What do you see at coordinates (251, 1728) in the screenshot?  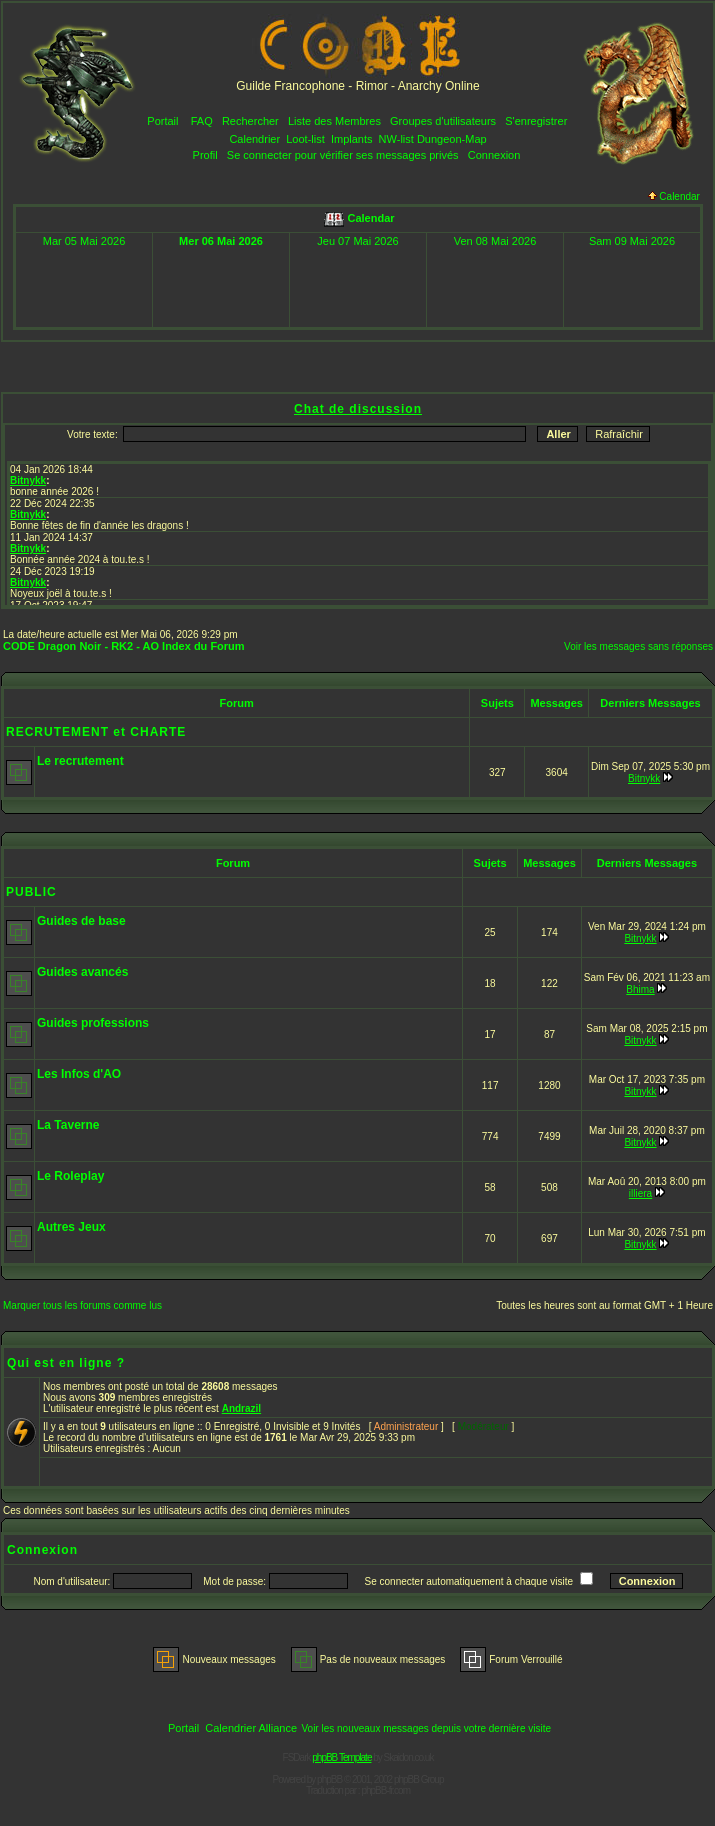 I see `Calendrier Alliance` at bounding box center [251, 1728].